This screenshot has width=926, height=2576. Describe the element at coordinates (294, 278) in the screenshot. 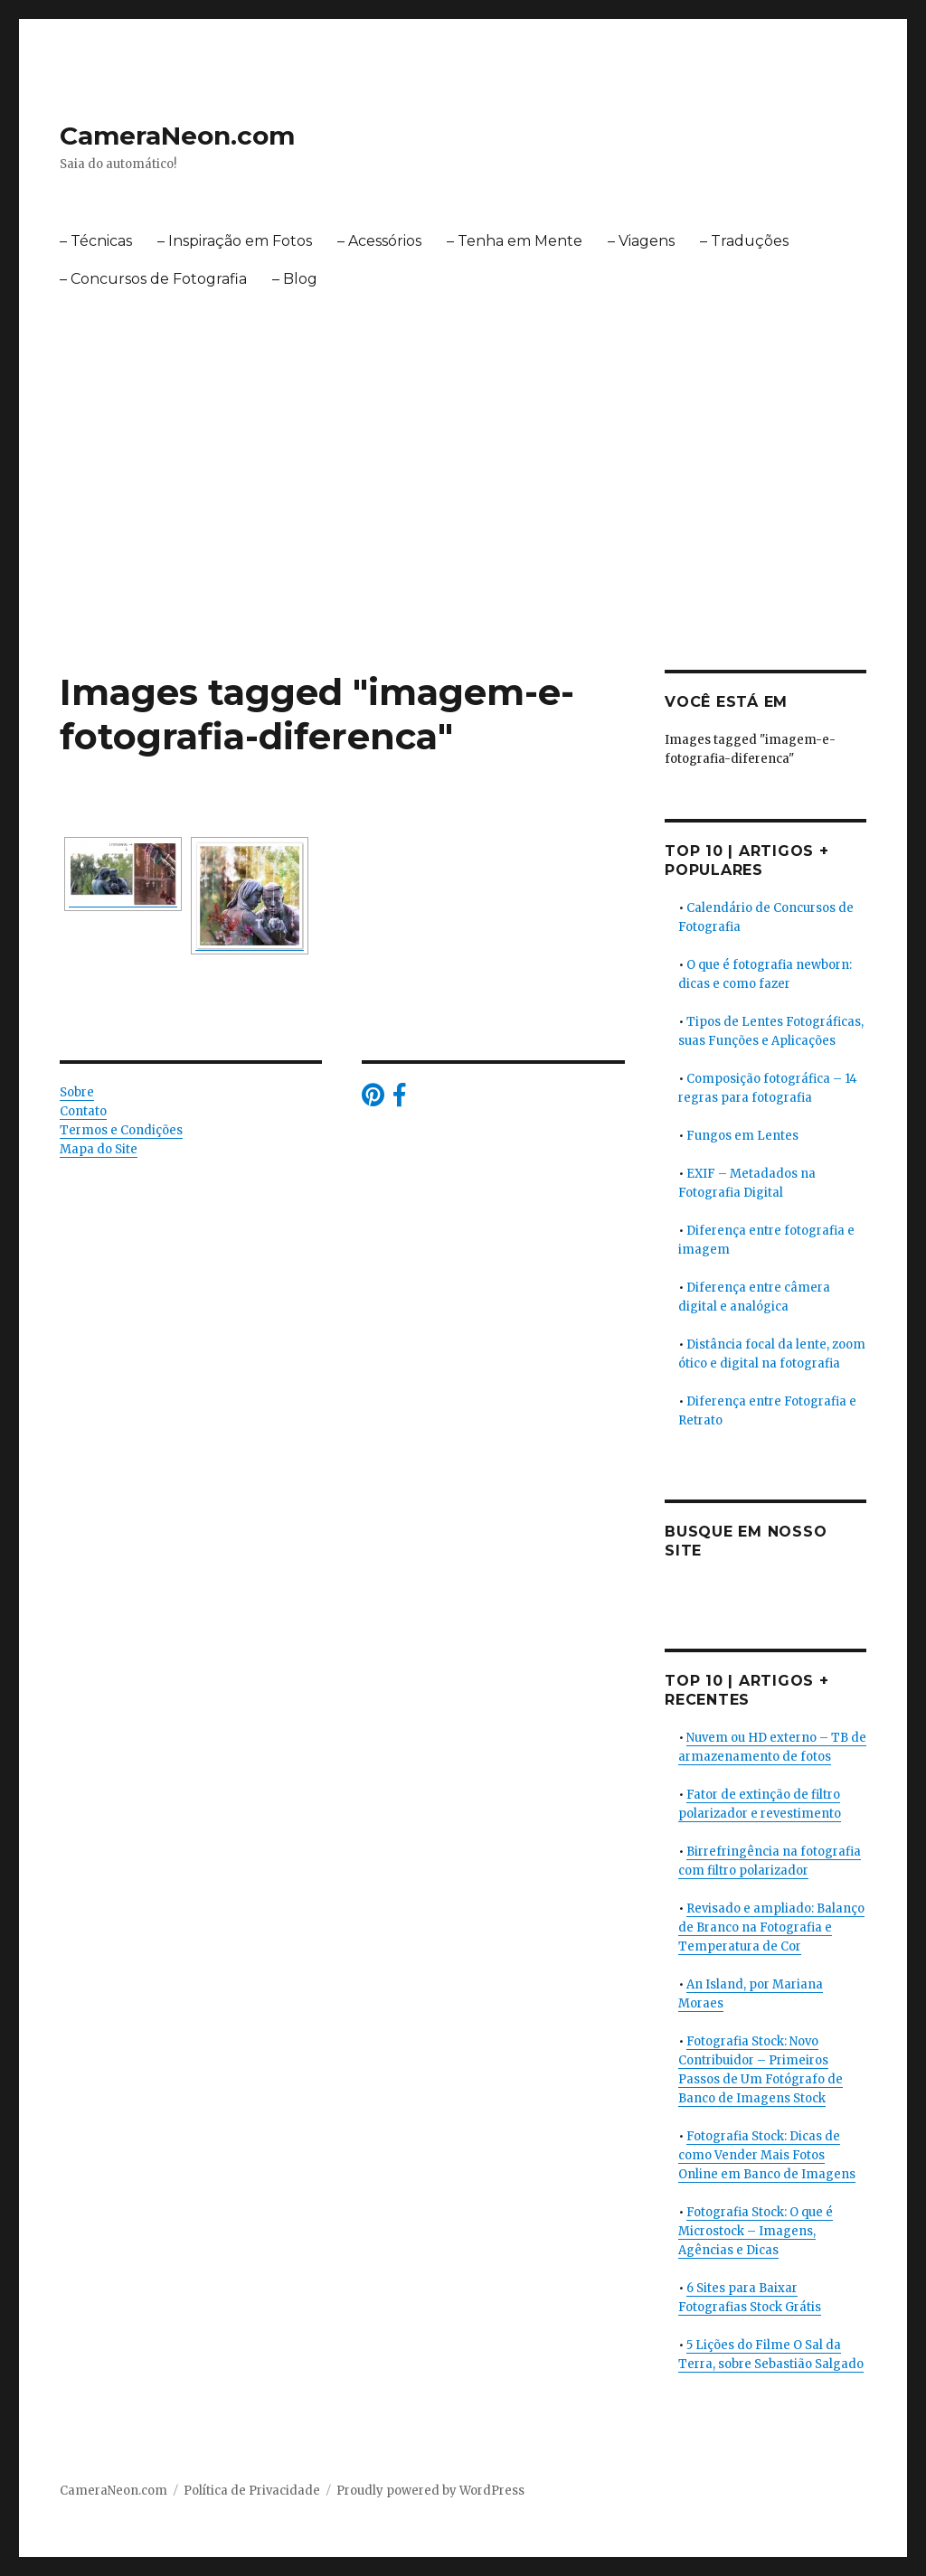

I see `– Blog` at that location.